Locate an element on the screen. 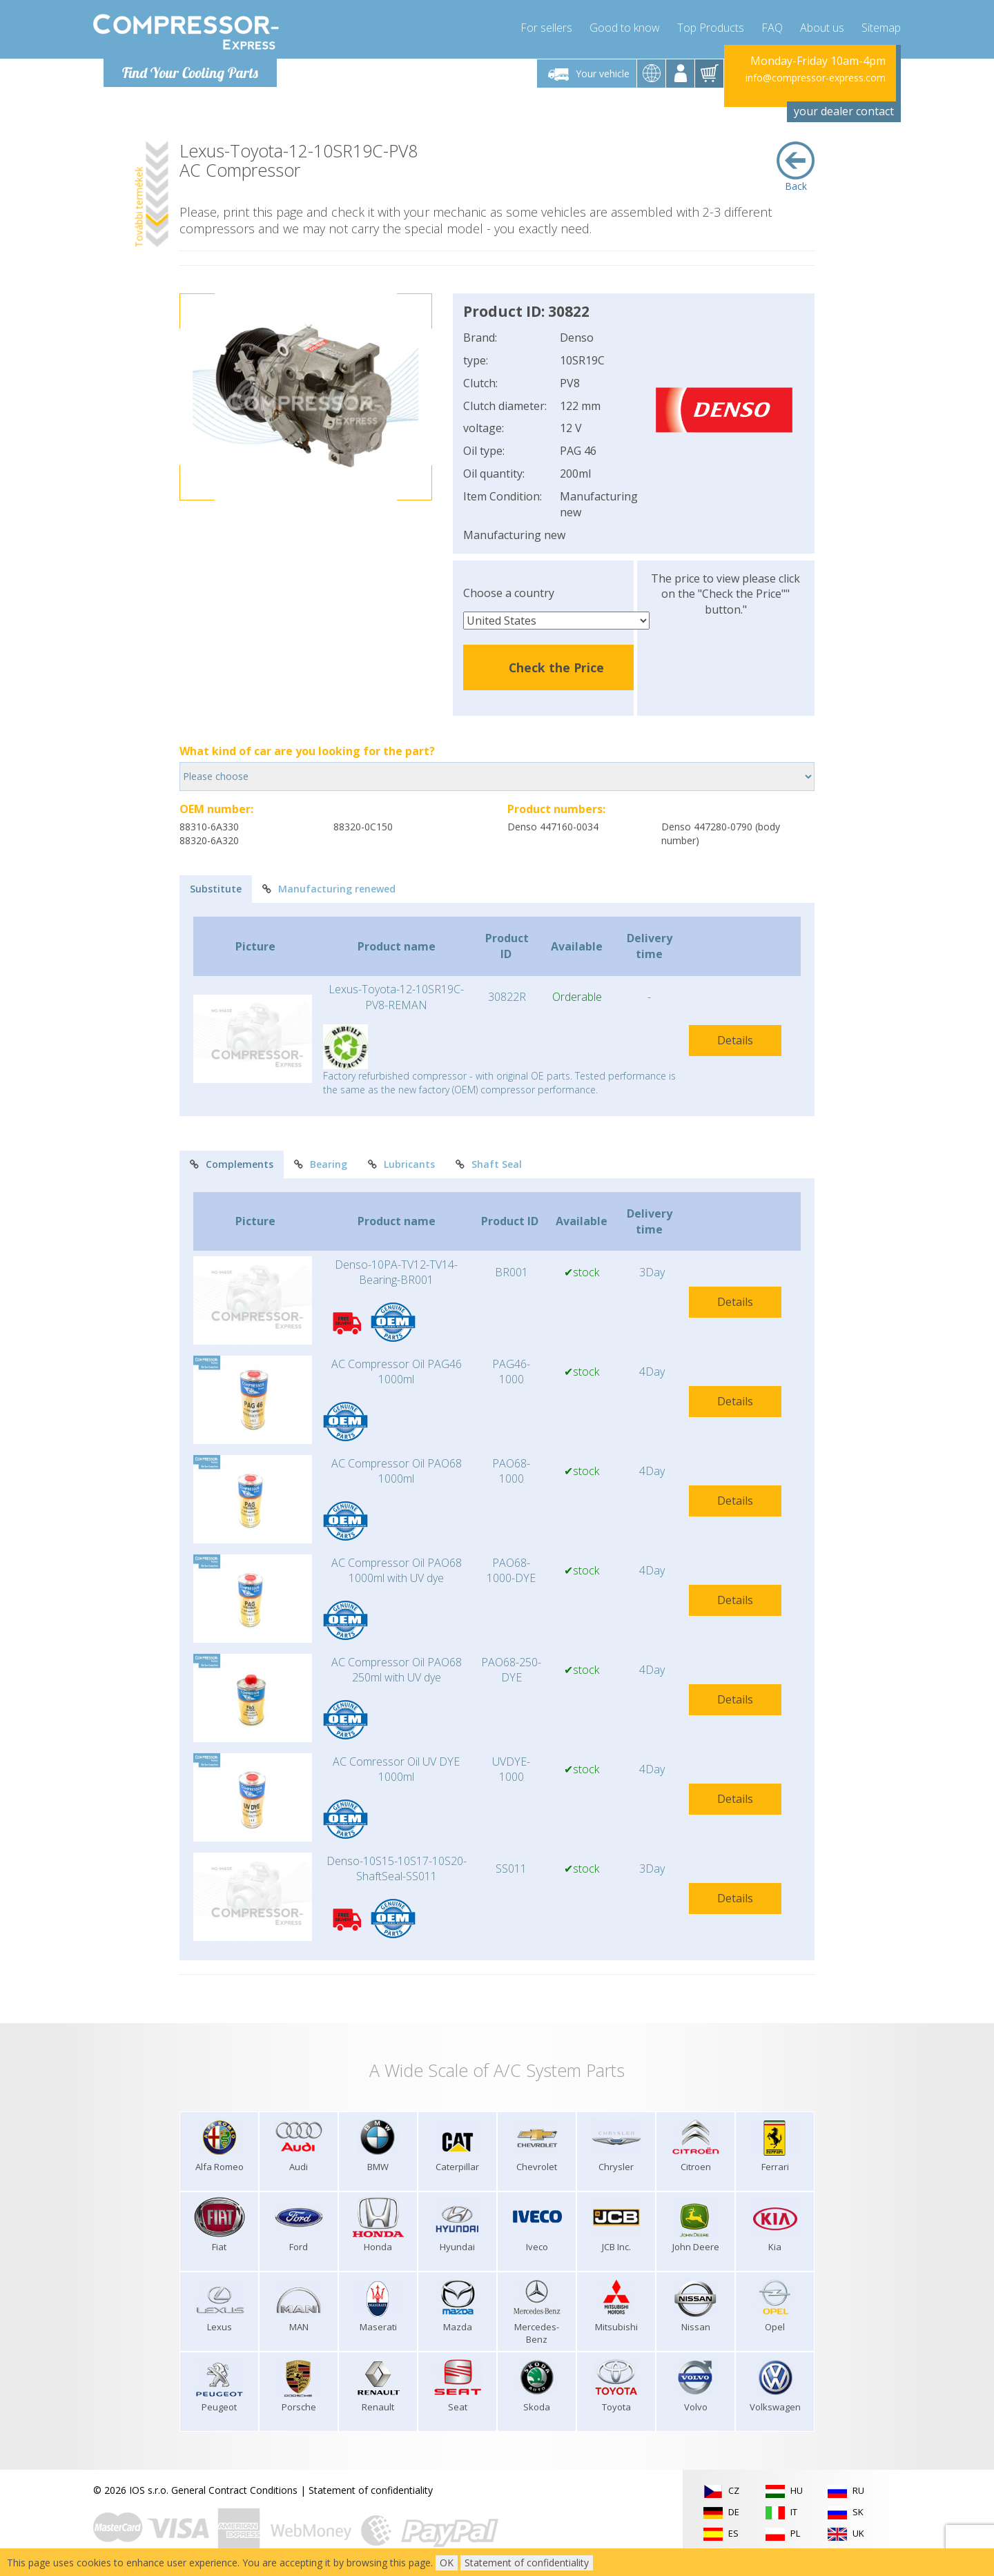 This screenshot has height=2576, width=994. About us is located at coordinates (822, 28).